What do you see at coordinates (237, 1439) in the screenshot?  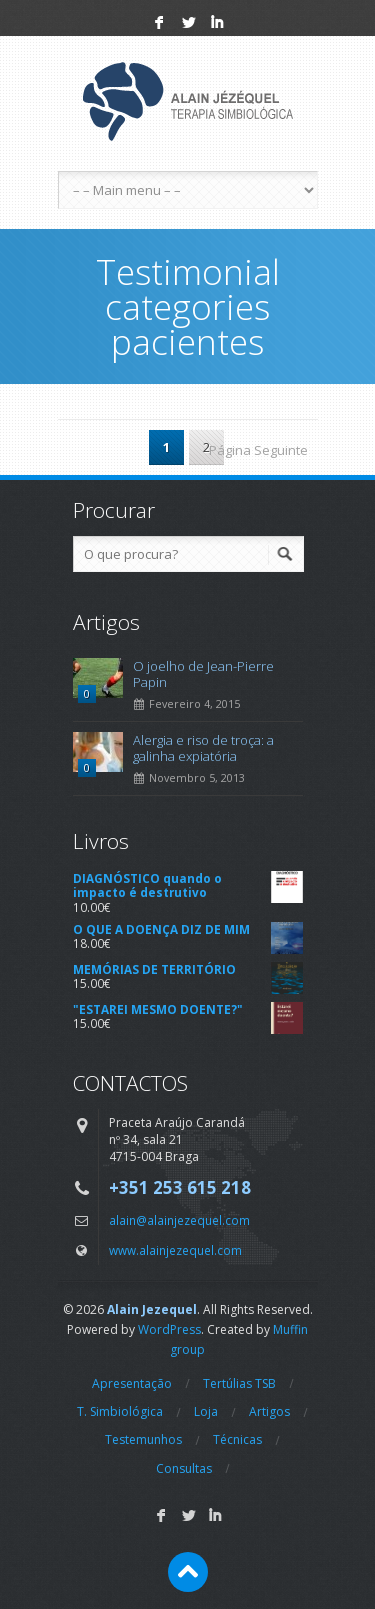 I see `Técnicas` at bounding box center [237, 1439].